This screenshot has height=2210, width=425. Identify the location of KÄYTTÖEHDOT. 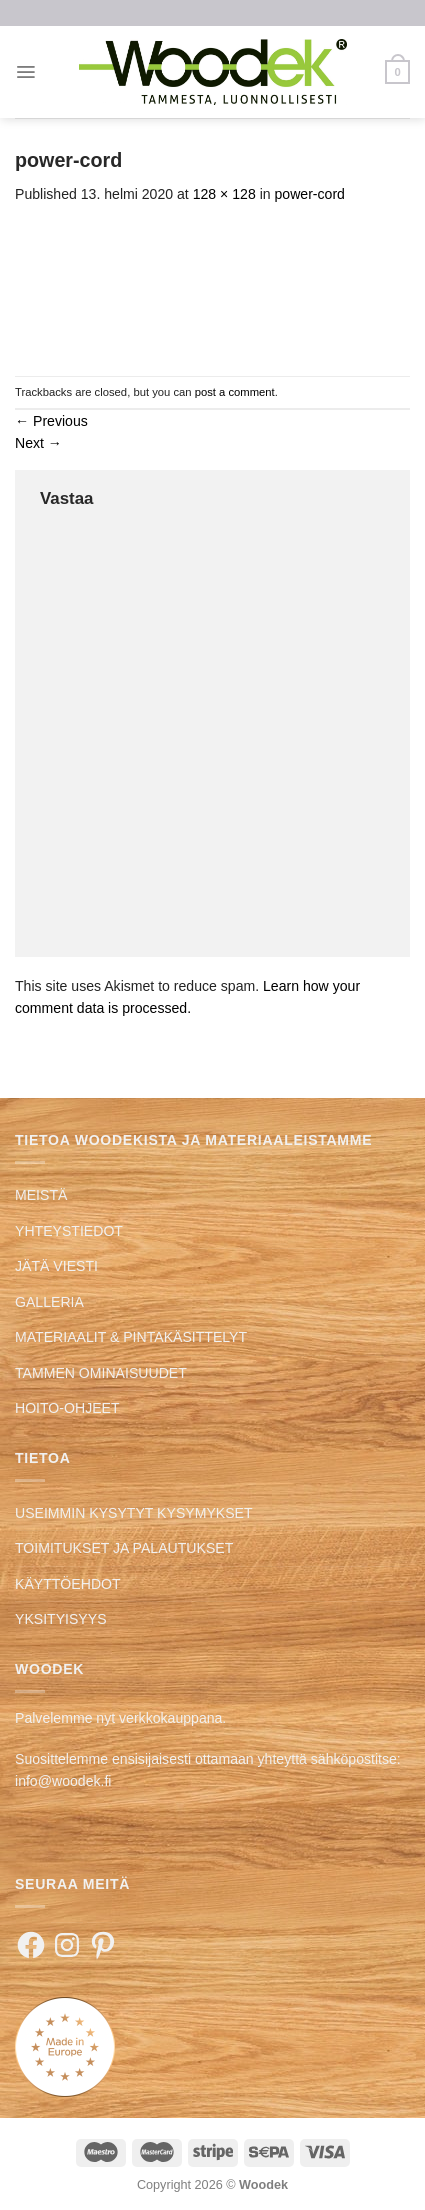
(68, 1584).